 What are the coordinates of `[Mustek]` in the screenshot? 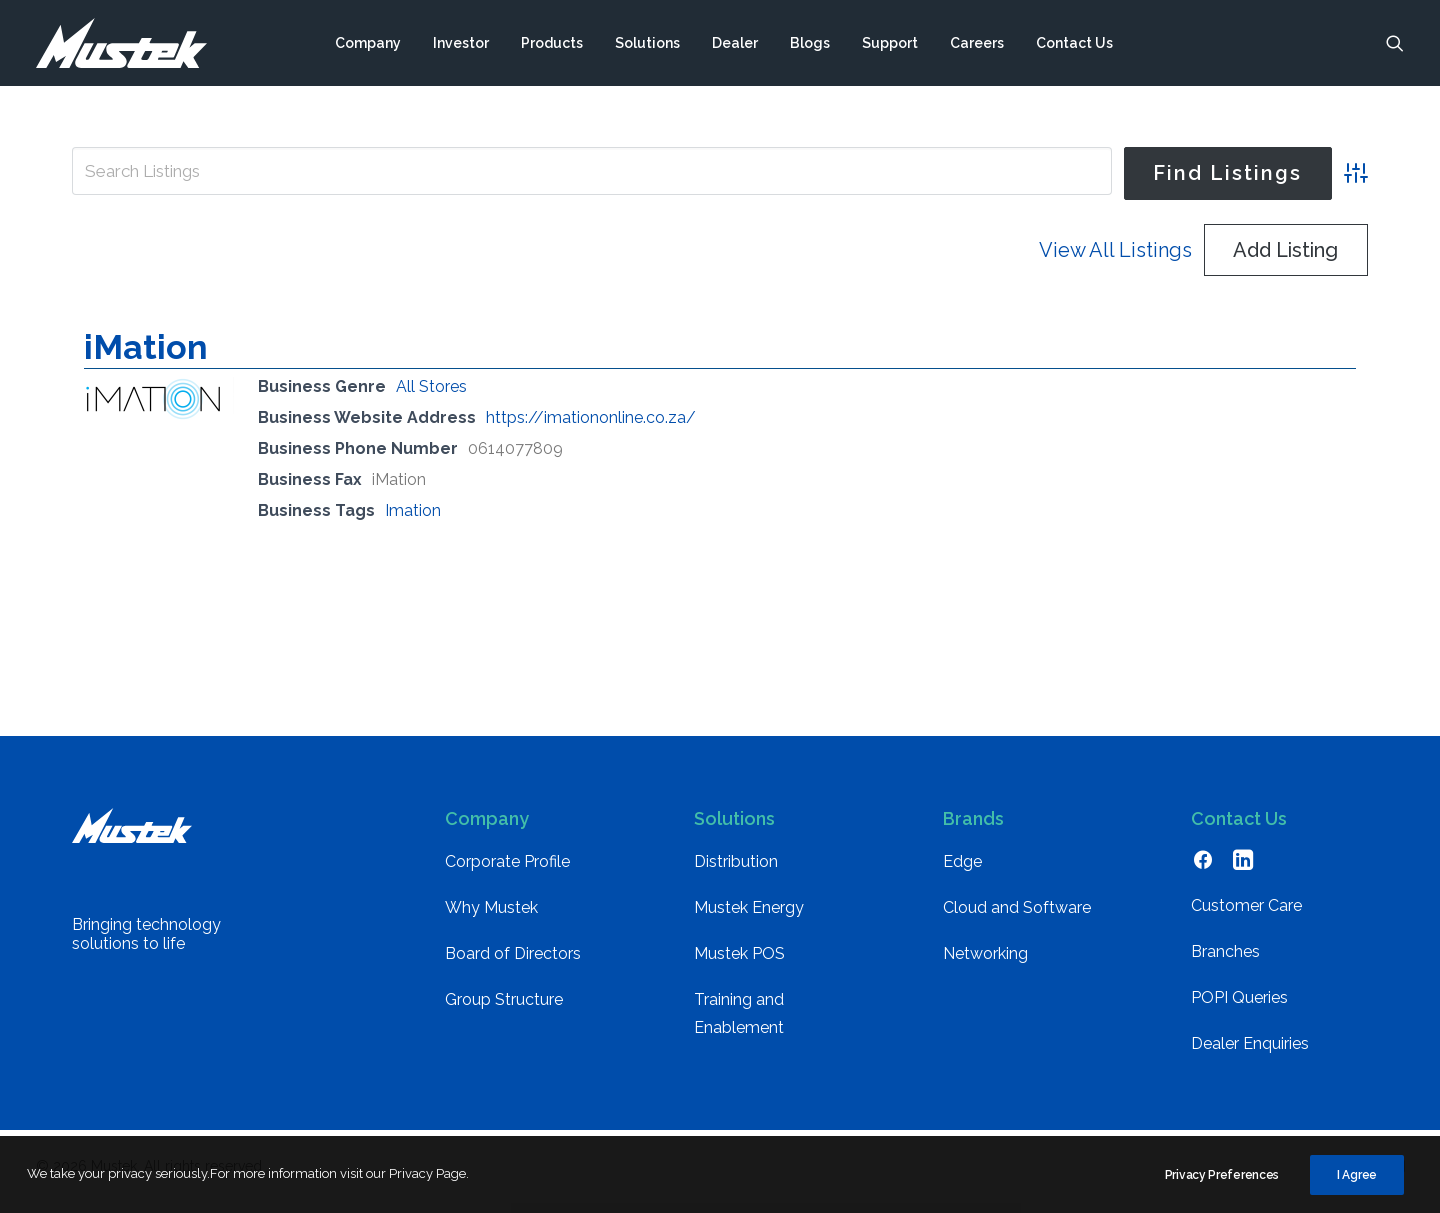 It's located at (121, 43).